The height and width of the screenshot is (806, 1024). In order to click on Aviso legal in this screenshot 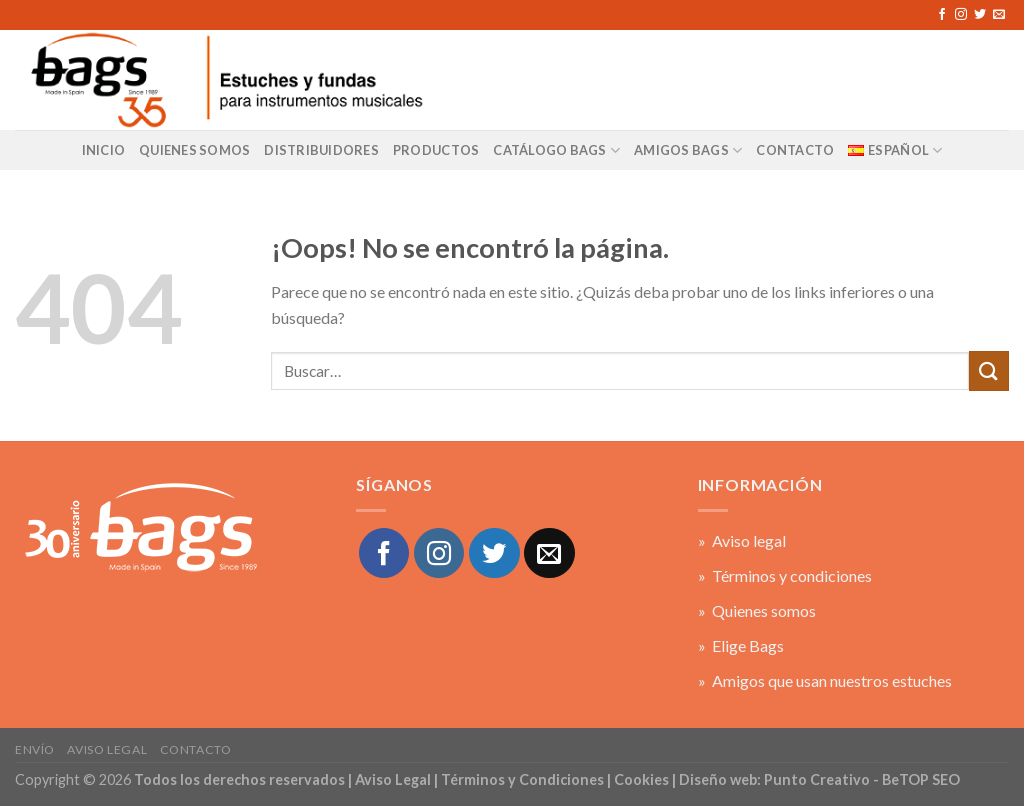, I will do `click(107, 749)`.